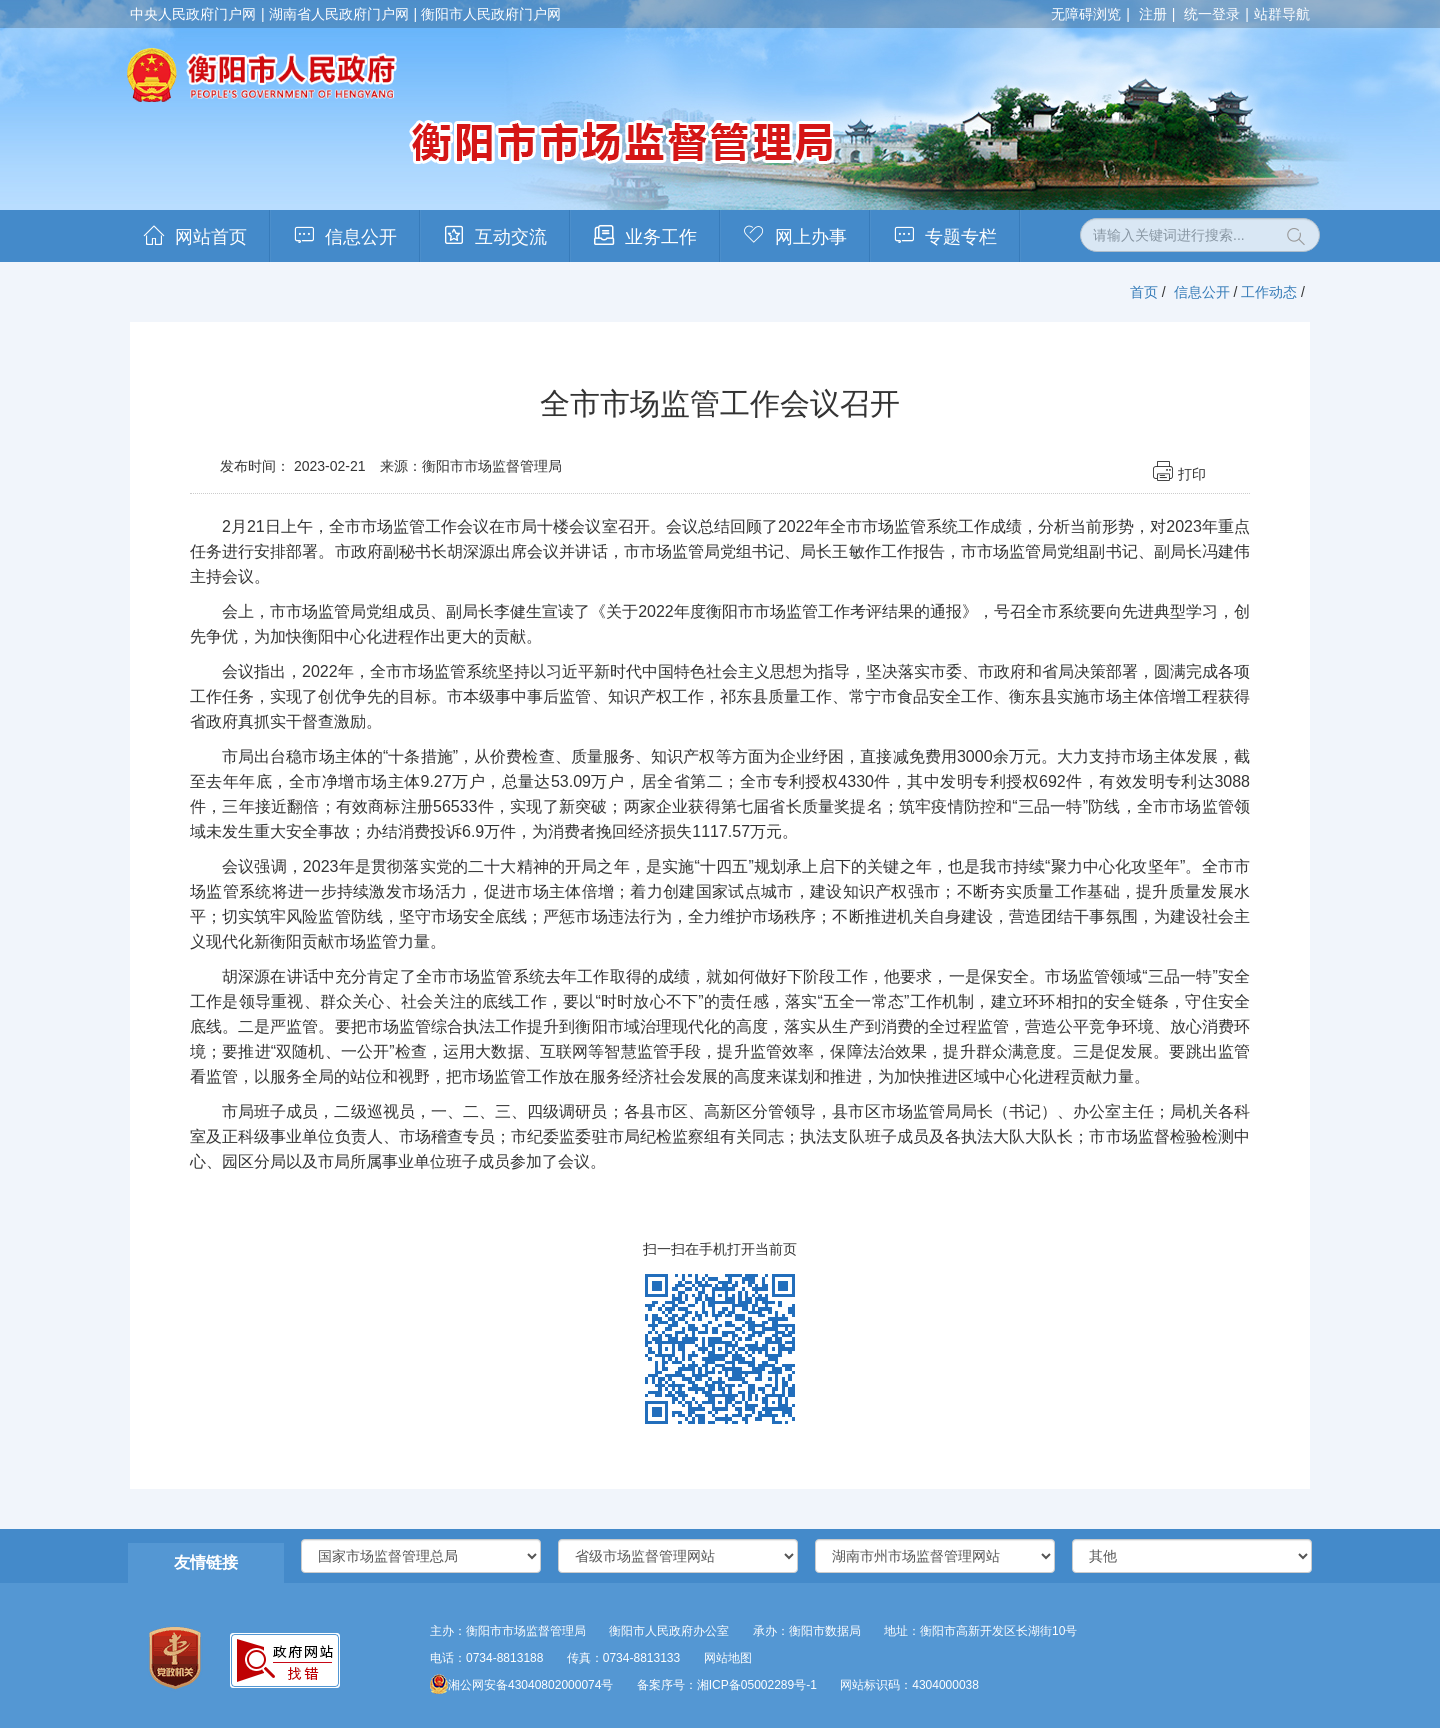 This screenshot has height=1728, width=1440. I want to click on 网站地图, so click(728, 1658).